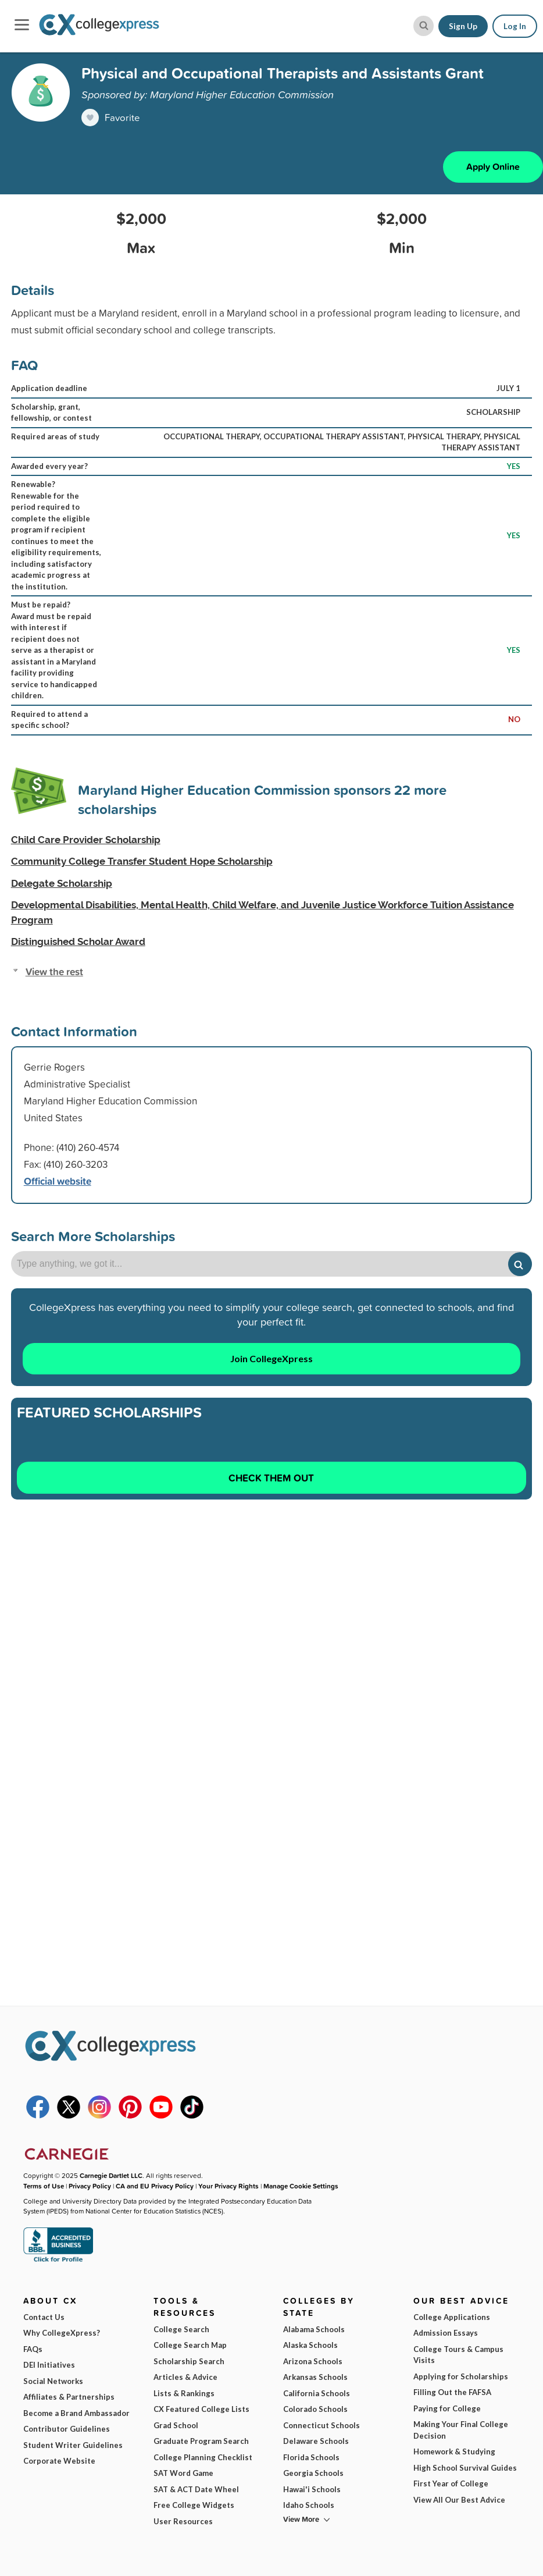  I want to click on Distinguished Scholar Award, so click(78, 942).